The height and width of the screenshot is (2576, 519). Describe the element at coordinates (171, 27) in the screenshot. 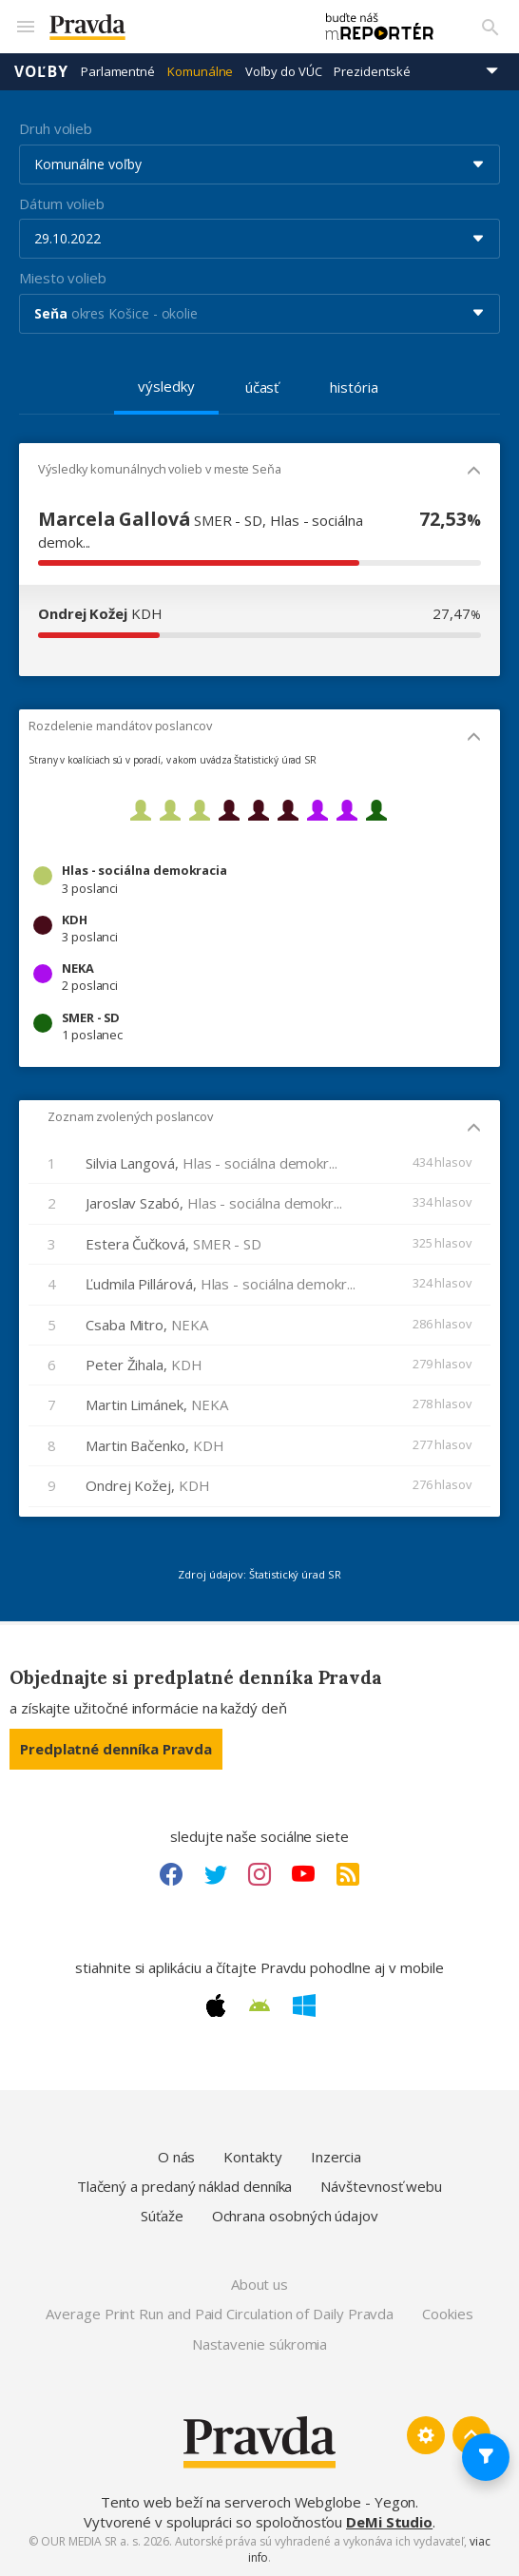

I see `[Pravda logo]` at that location.